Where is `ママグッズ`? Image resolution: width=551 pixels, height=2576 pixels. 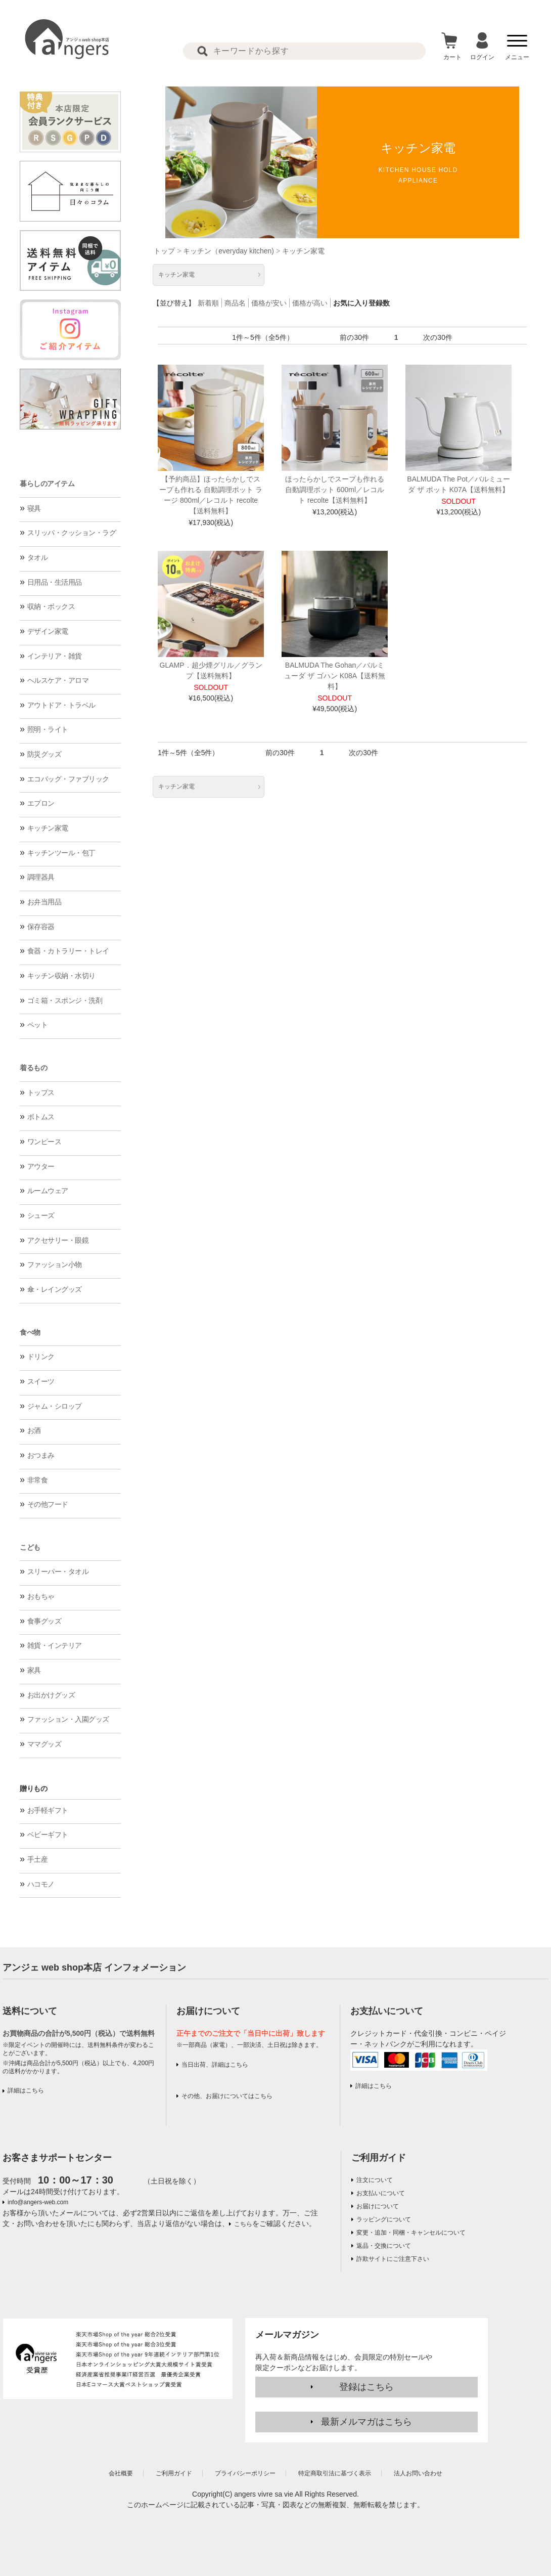 ママグッズ is located at coordinates (44, 1744).